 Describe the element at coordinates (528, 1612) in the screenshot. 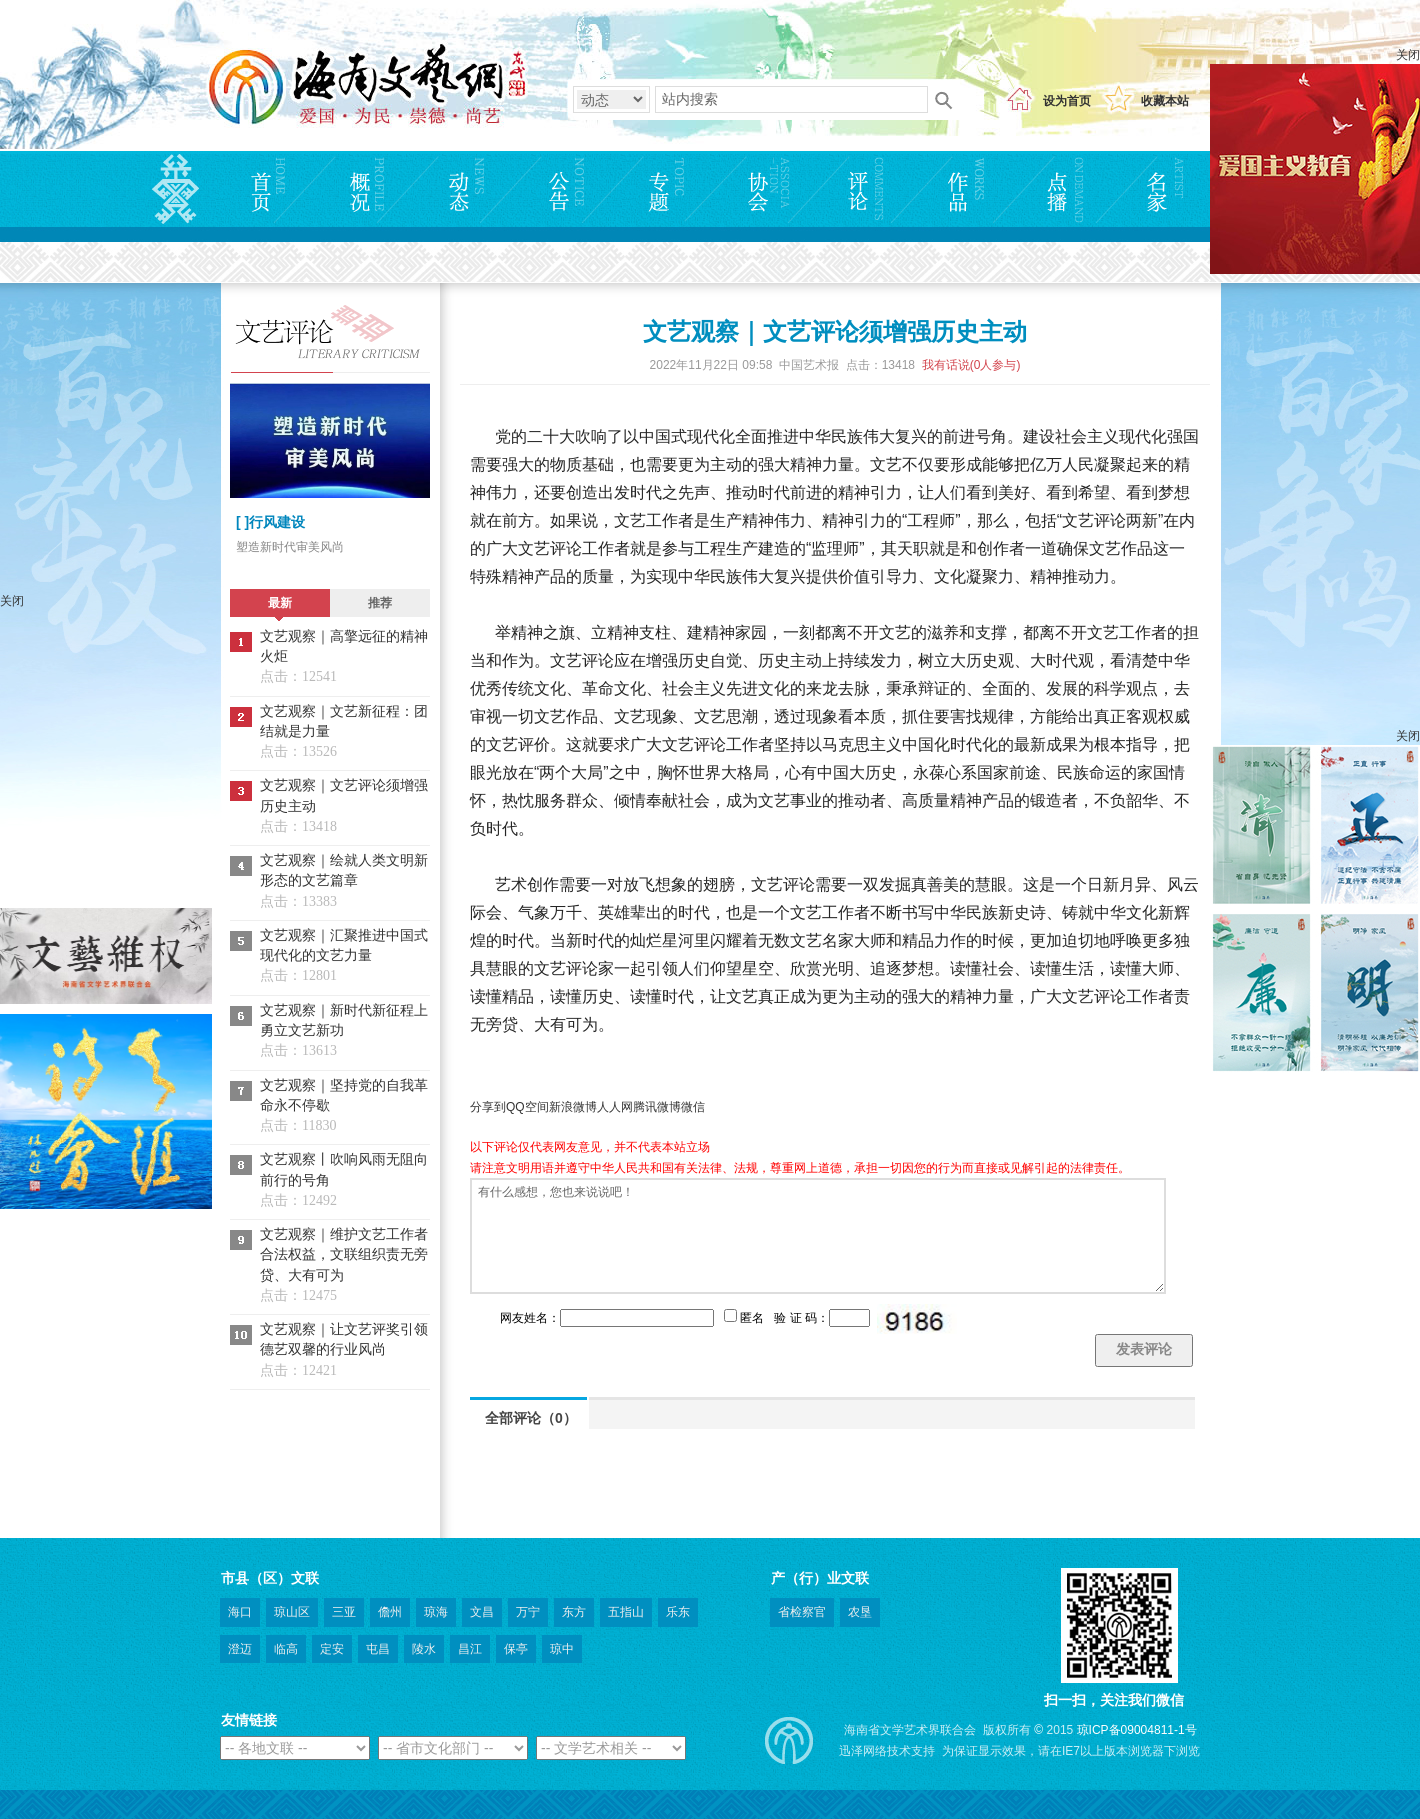

I see `万宁` at that location.